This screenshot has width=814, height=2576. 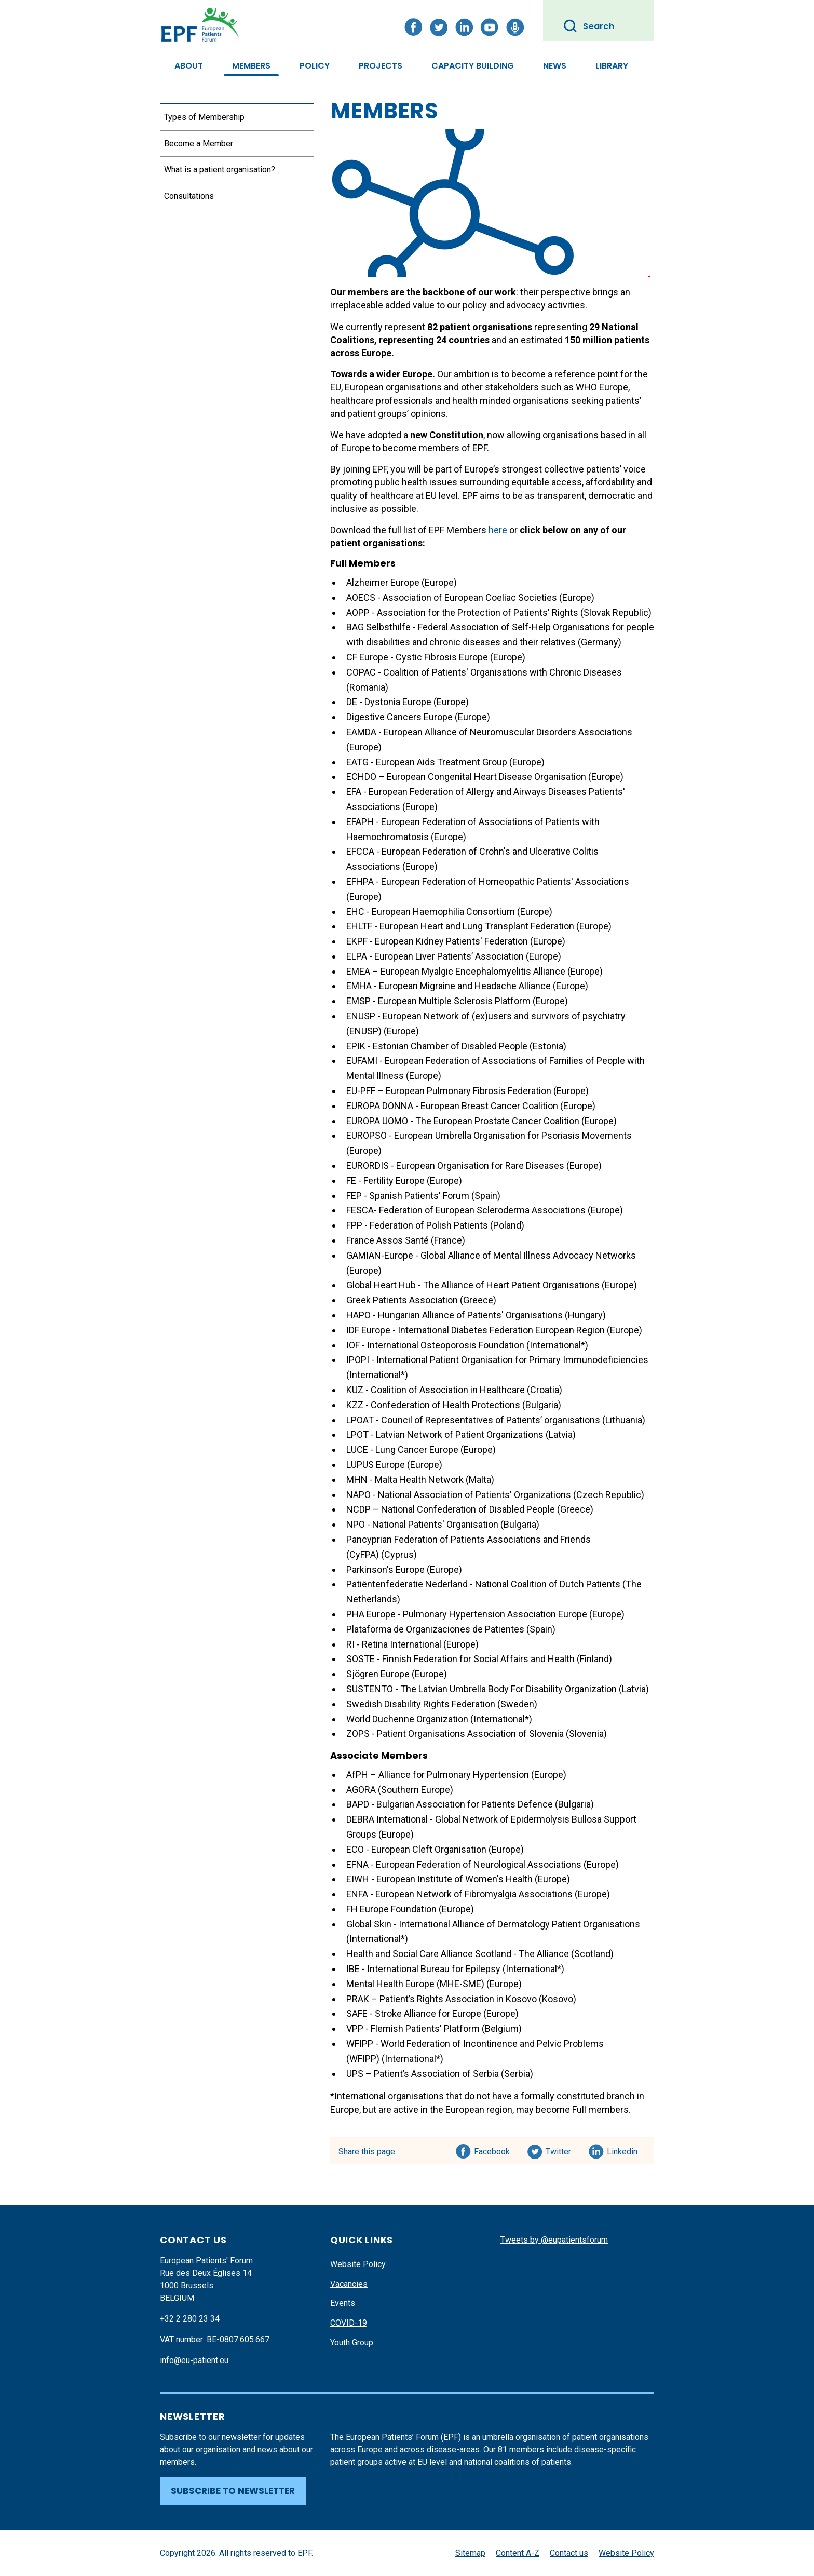 I want to click on CF Europ, so click(x=364, y=657).